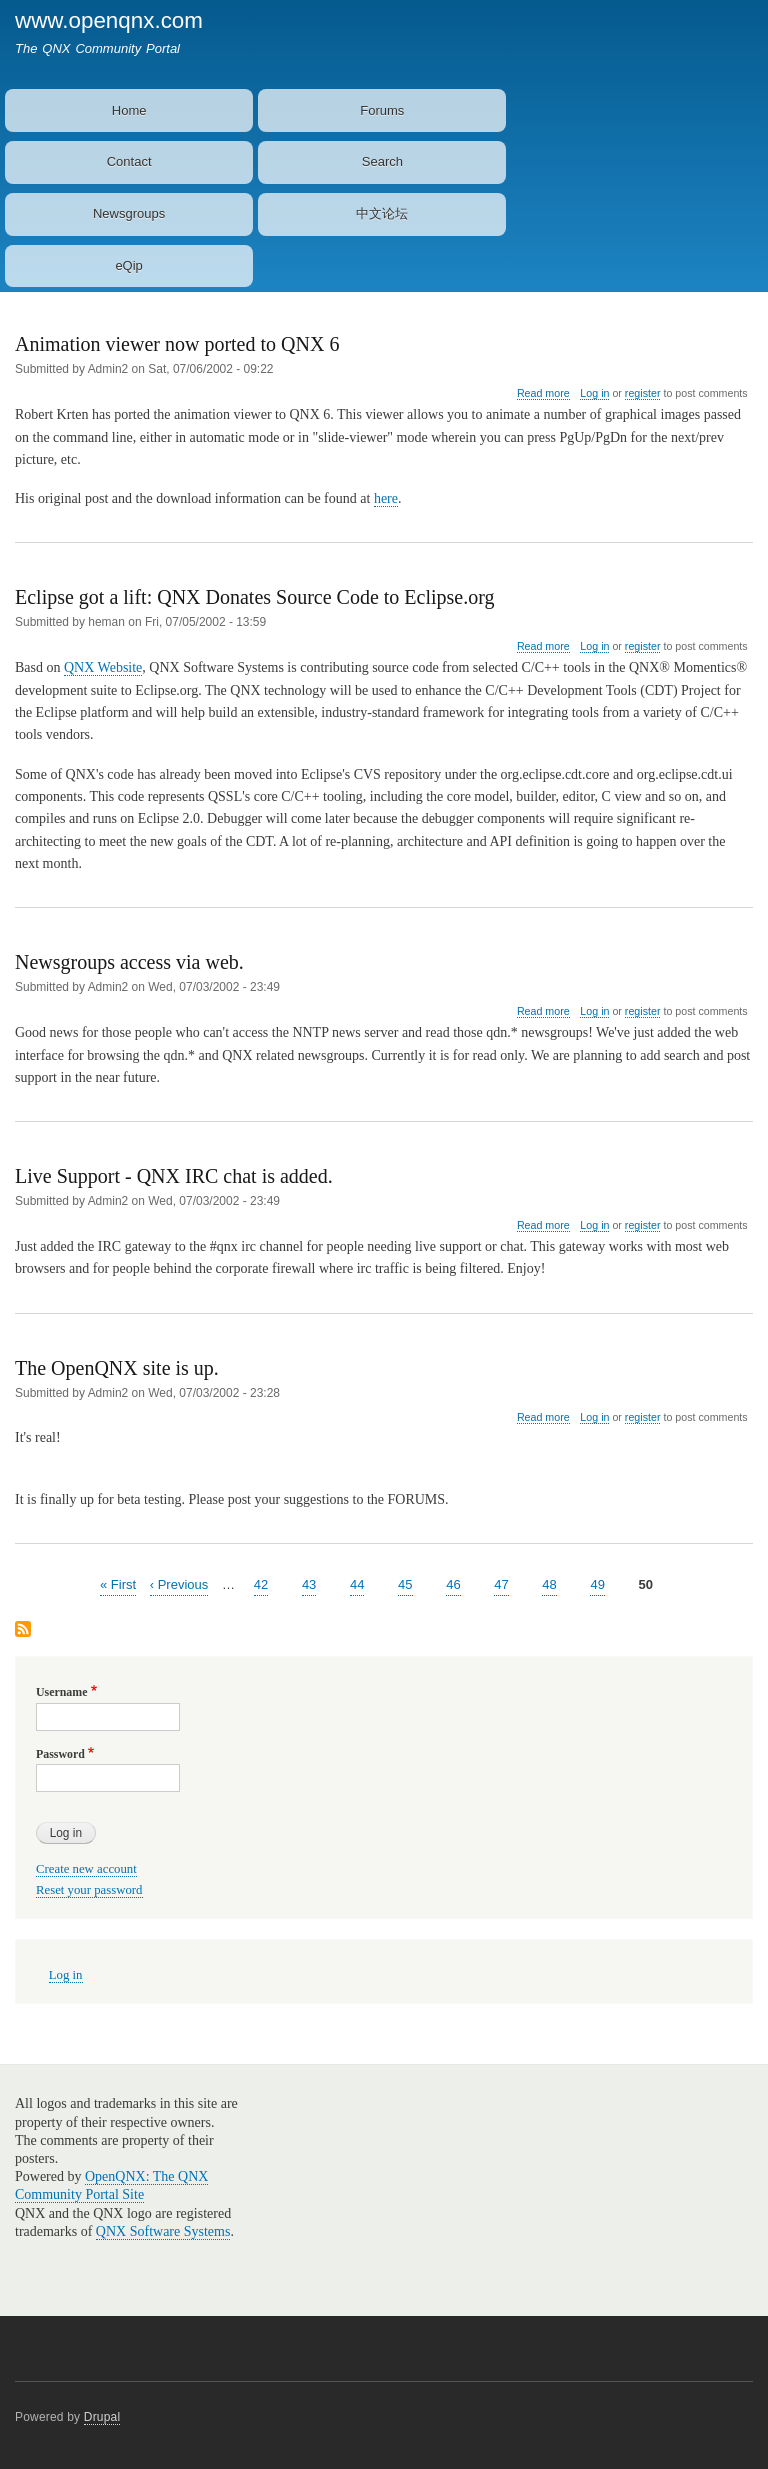 Image resolution: width=768 pixels, height=2469 pixels. I want to click on Username, so click(61, 1692).